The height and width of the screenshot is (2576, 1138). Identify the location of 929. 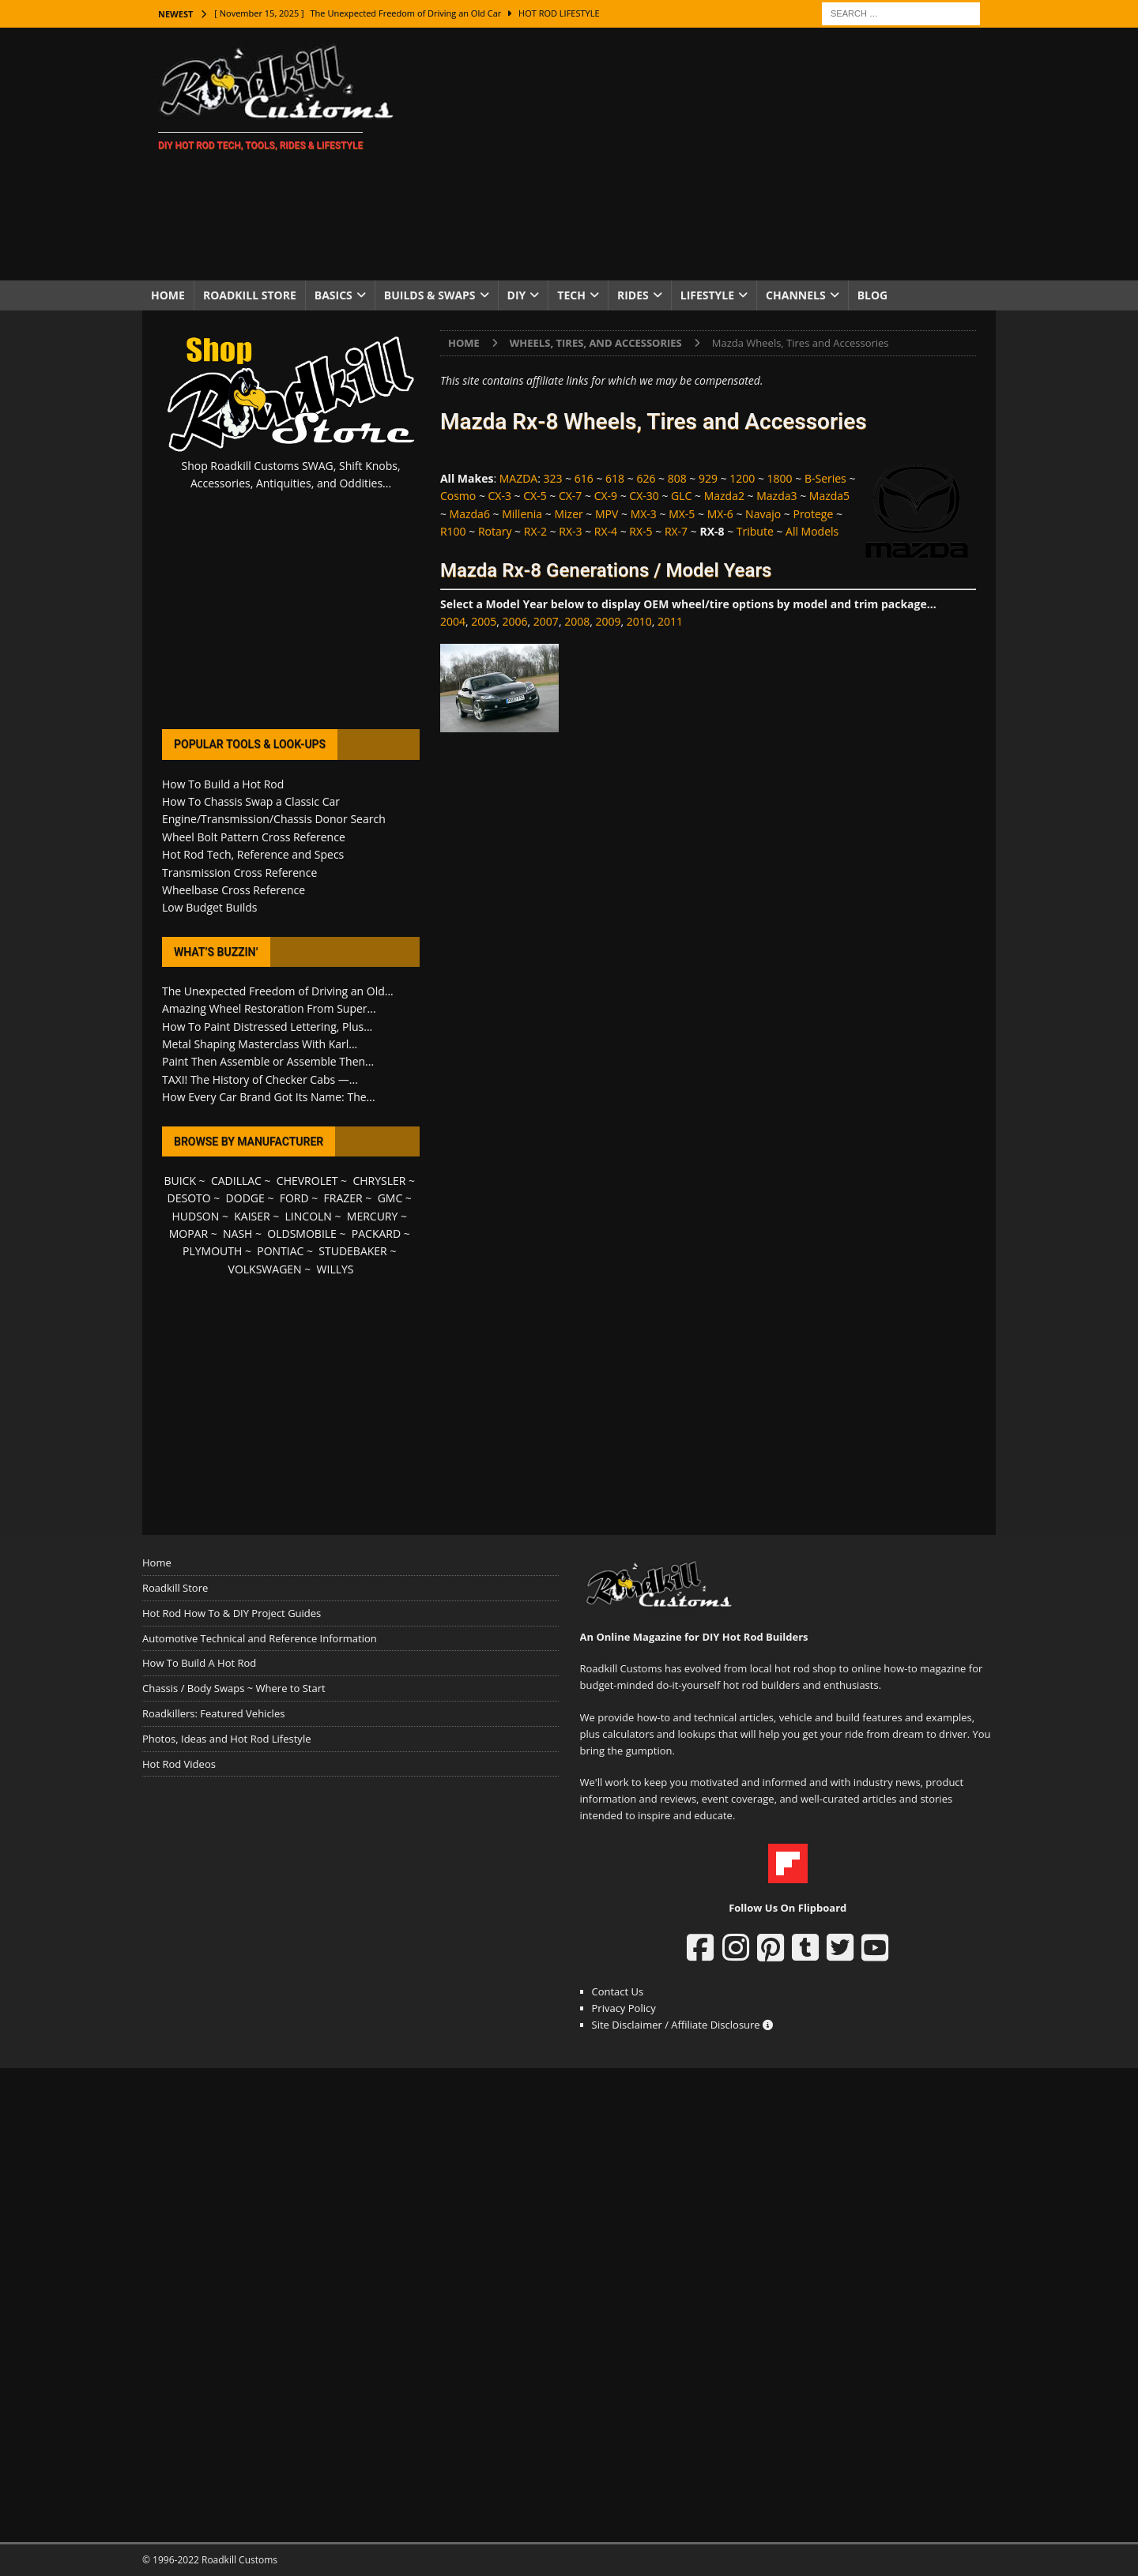
(708, 478).